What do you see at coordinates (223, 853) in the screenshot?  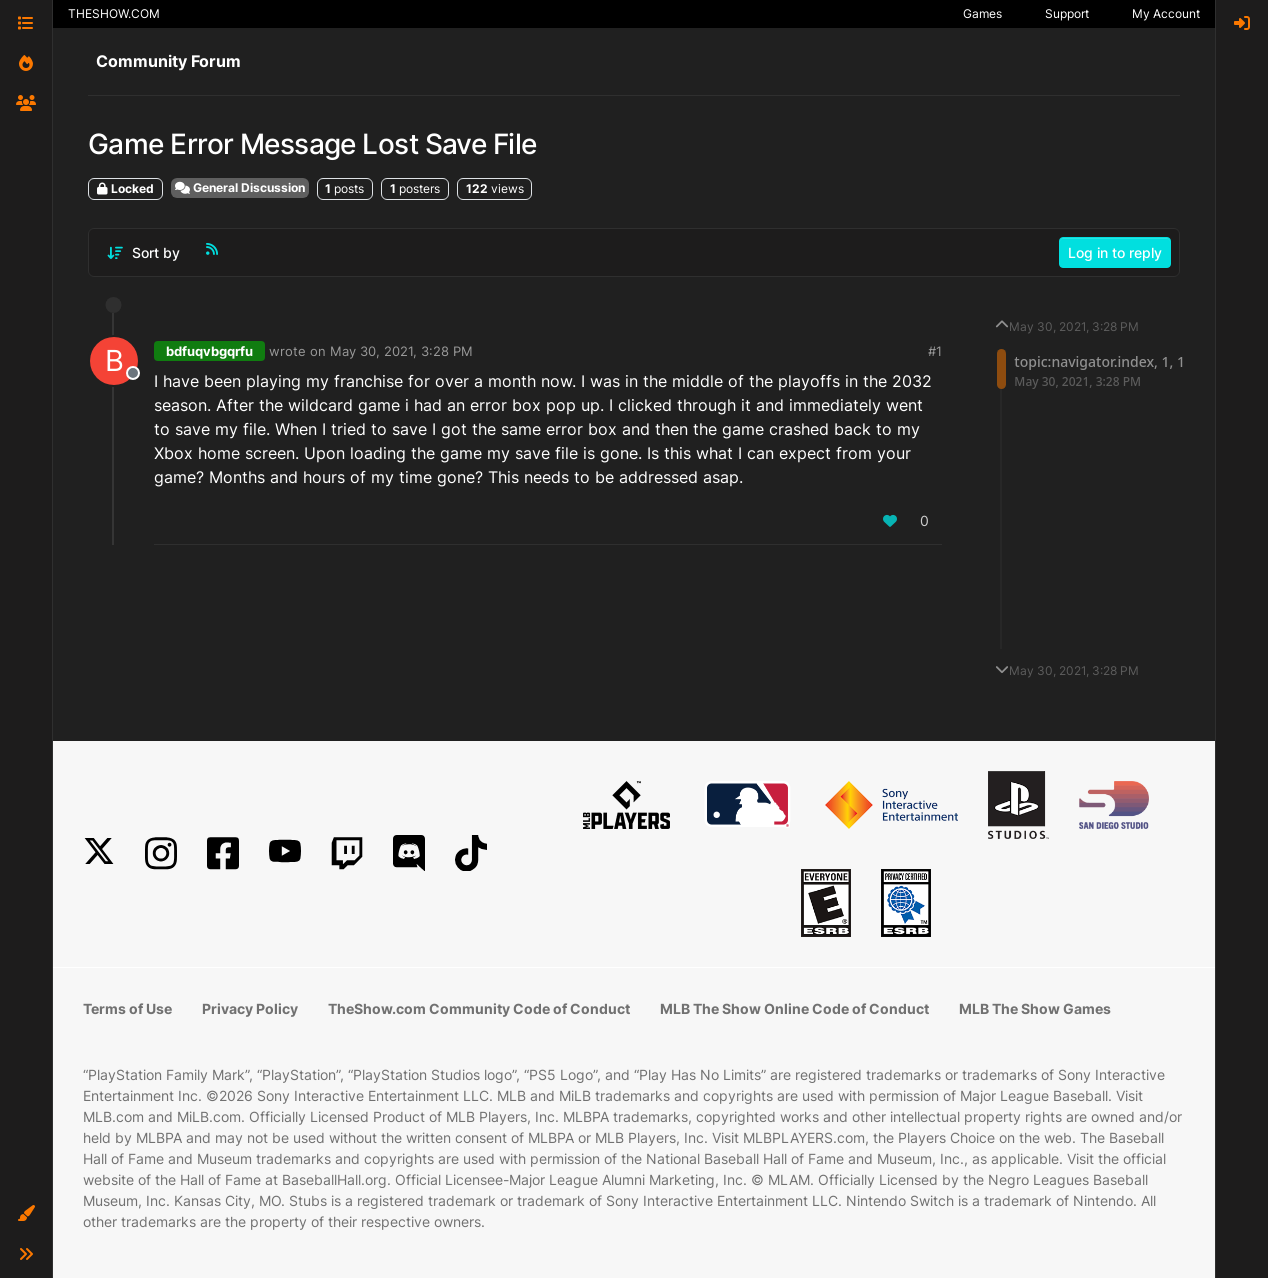 I see `[Facebook]` at bounding box center [223, 853].